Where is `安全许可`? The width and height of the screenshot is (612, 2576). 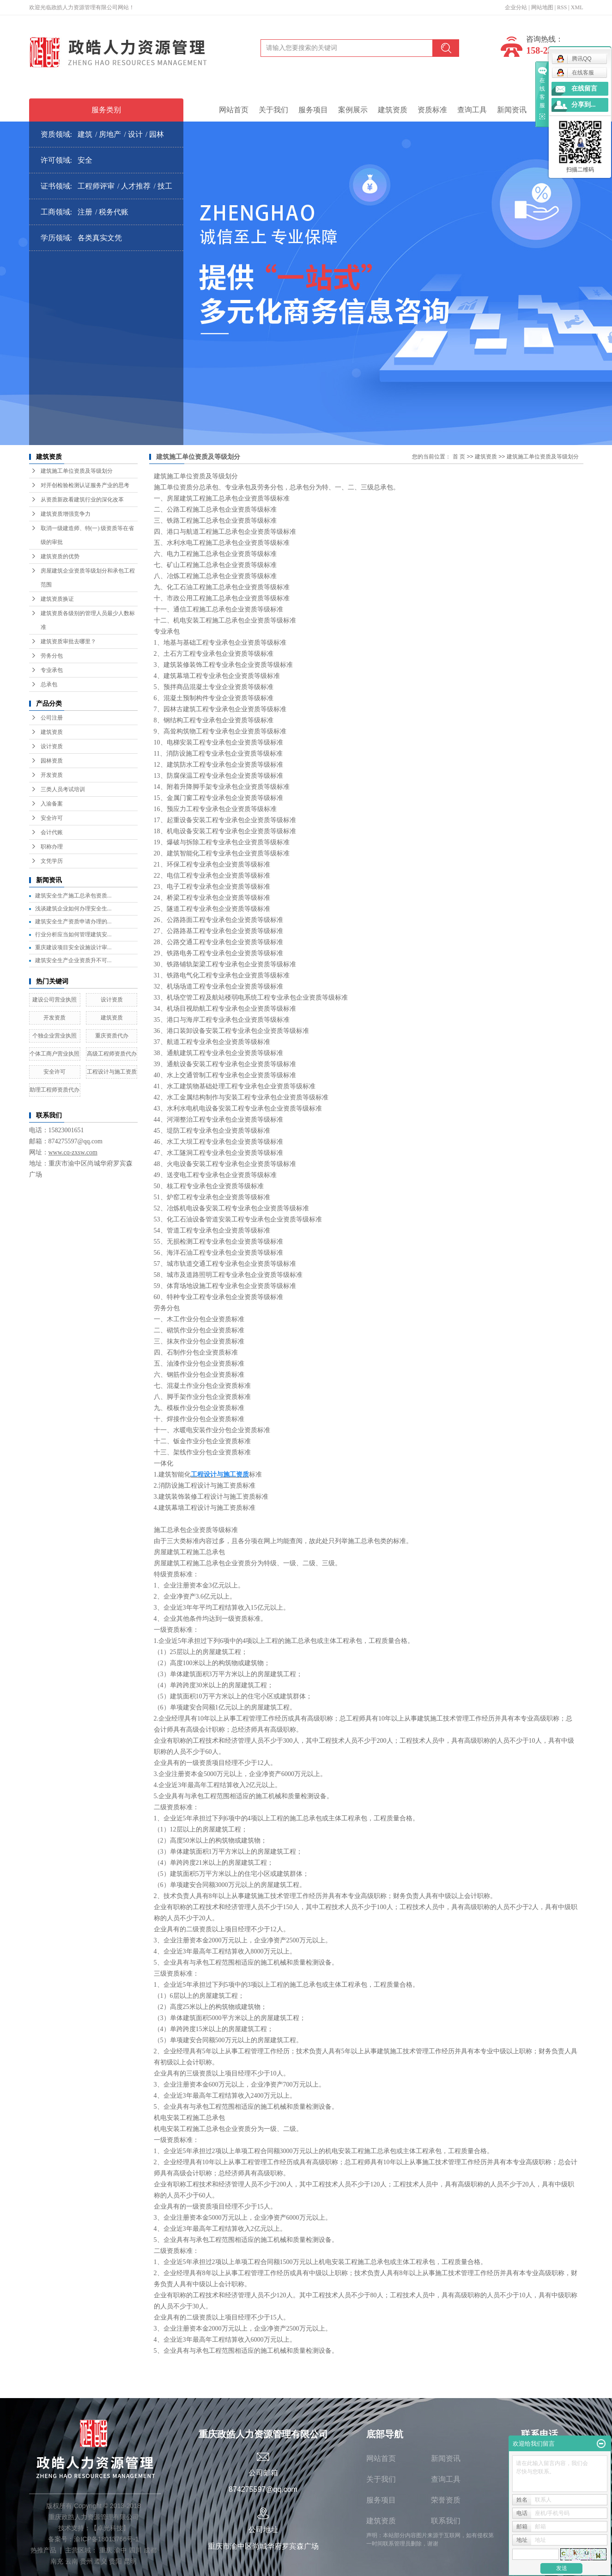
安全许可 is located at coordinates (52, 818).